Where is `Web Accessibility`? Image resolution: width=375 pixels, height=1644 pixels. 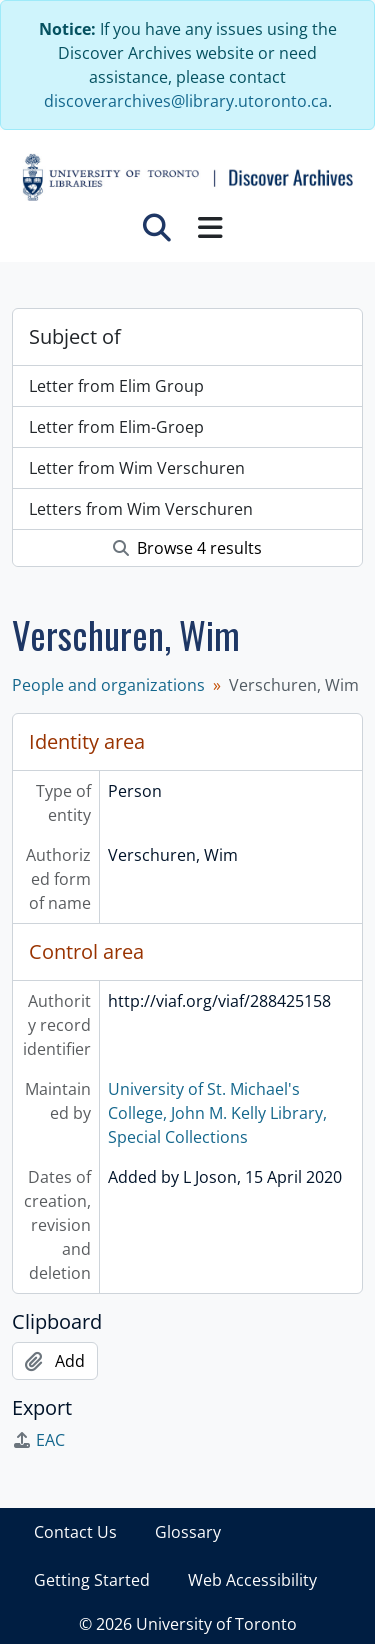
Web Accessibility is located at coordinates (252, 1580).